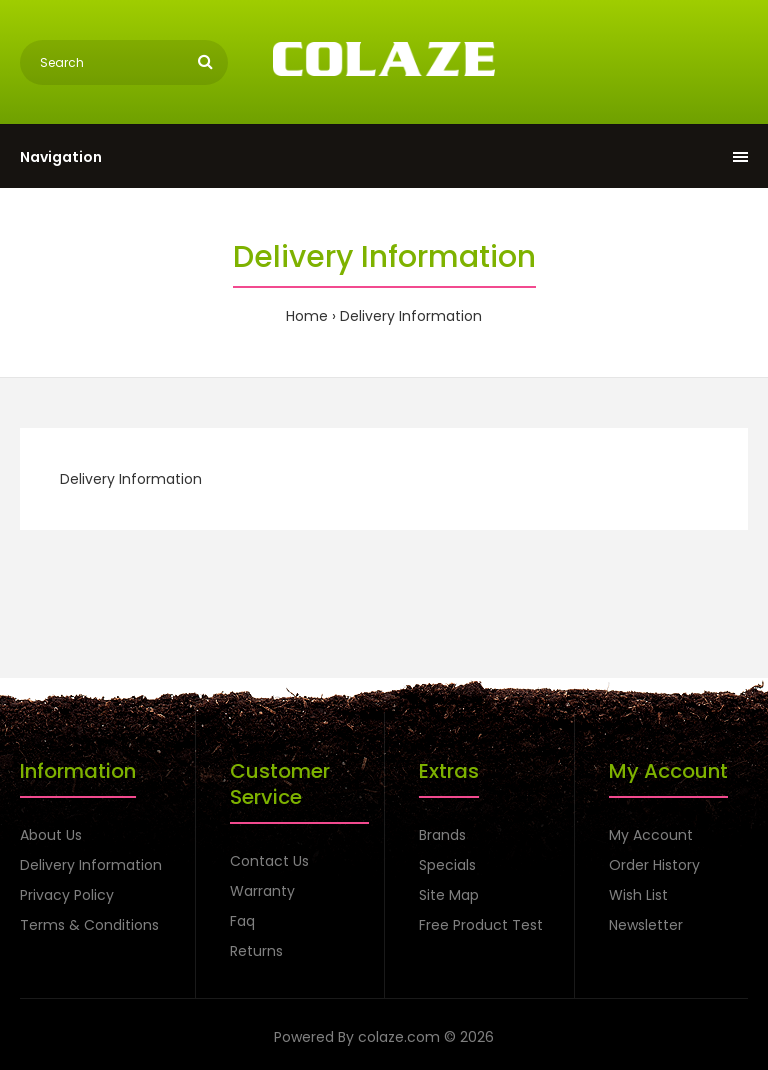 This screenshot has height=1070, width=768. I want to click on Wish List, so click(638, 895).